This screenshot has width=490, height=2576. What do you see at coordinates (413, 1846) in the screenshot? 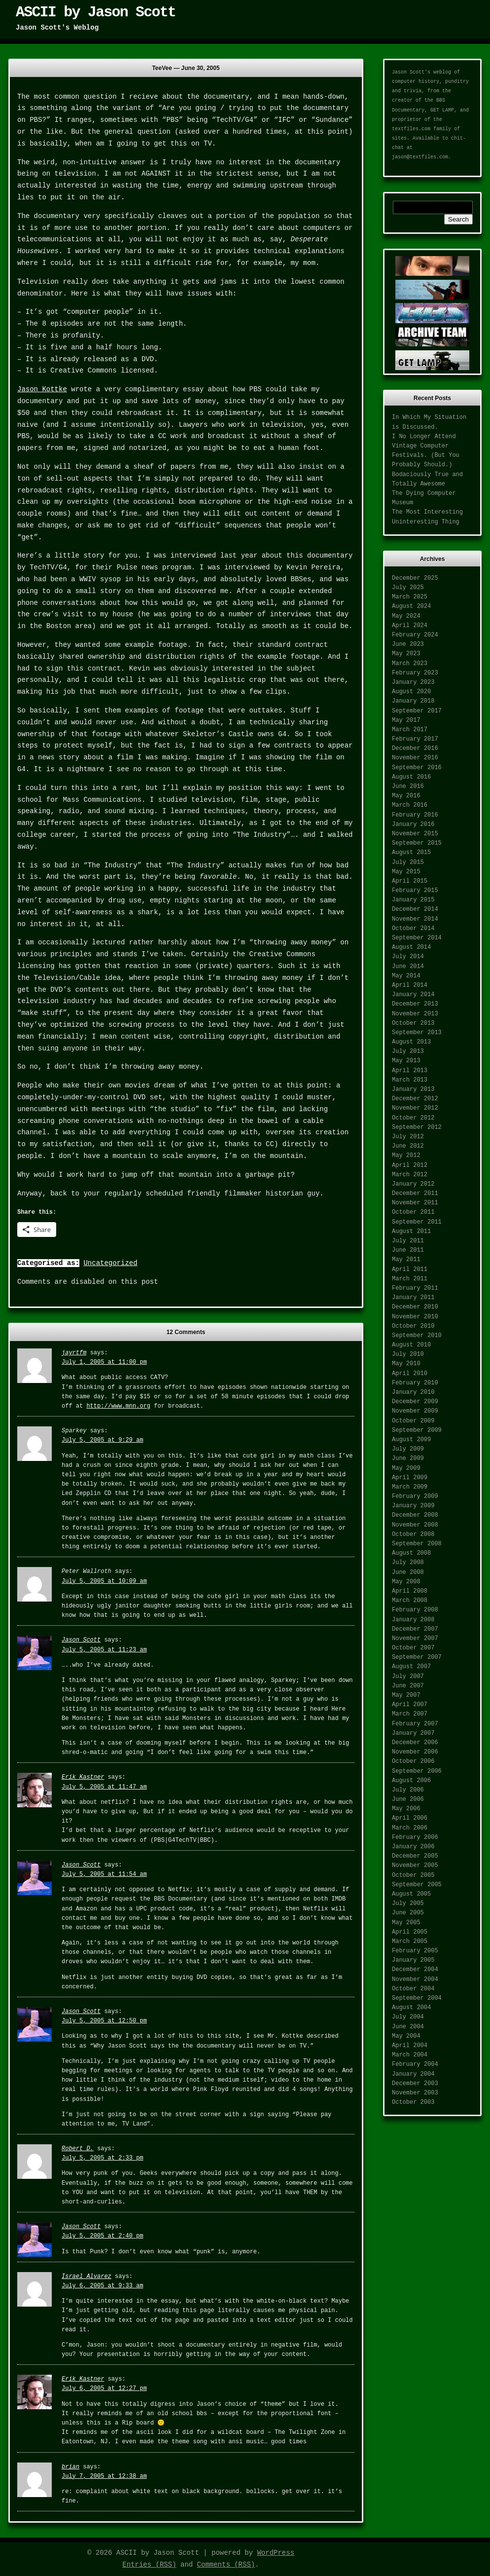
I see `January 2006` at bounding box center [413, 1846].